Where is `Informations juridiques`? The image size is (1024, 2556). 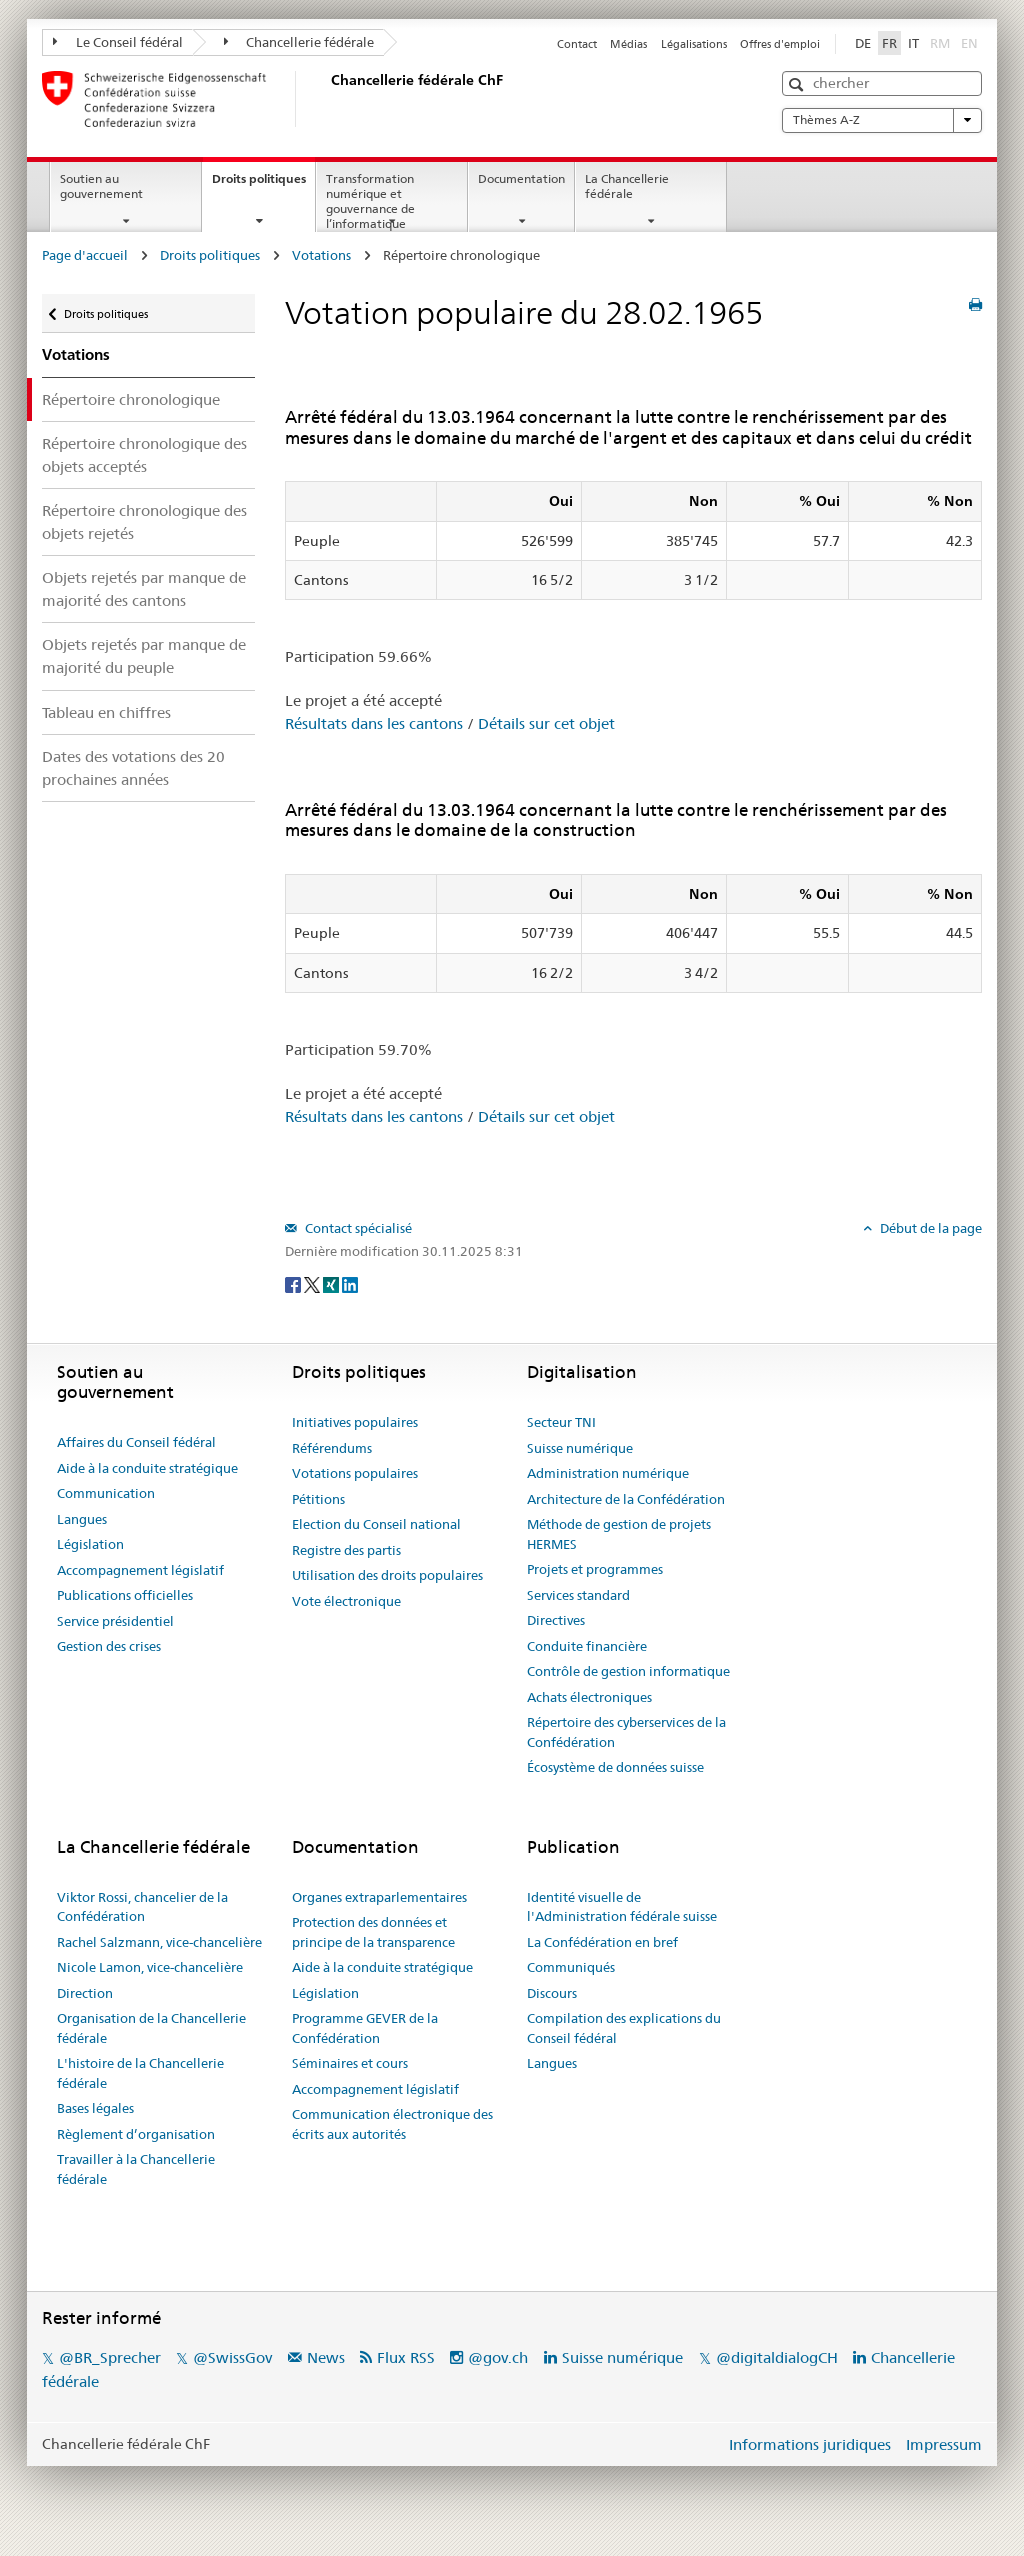
Informations juridiques is located at coordinates (810, 2444).